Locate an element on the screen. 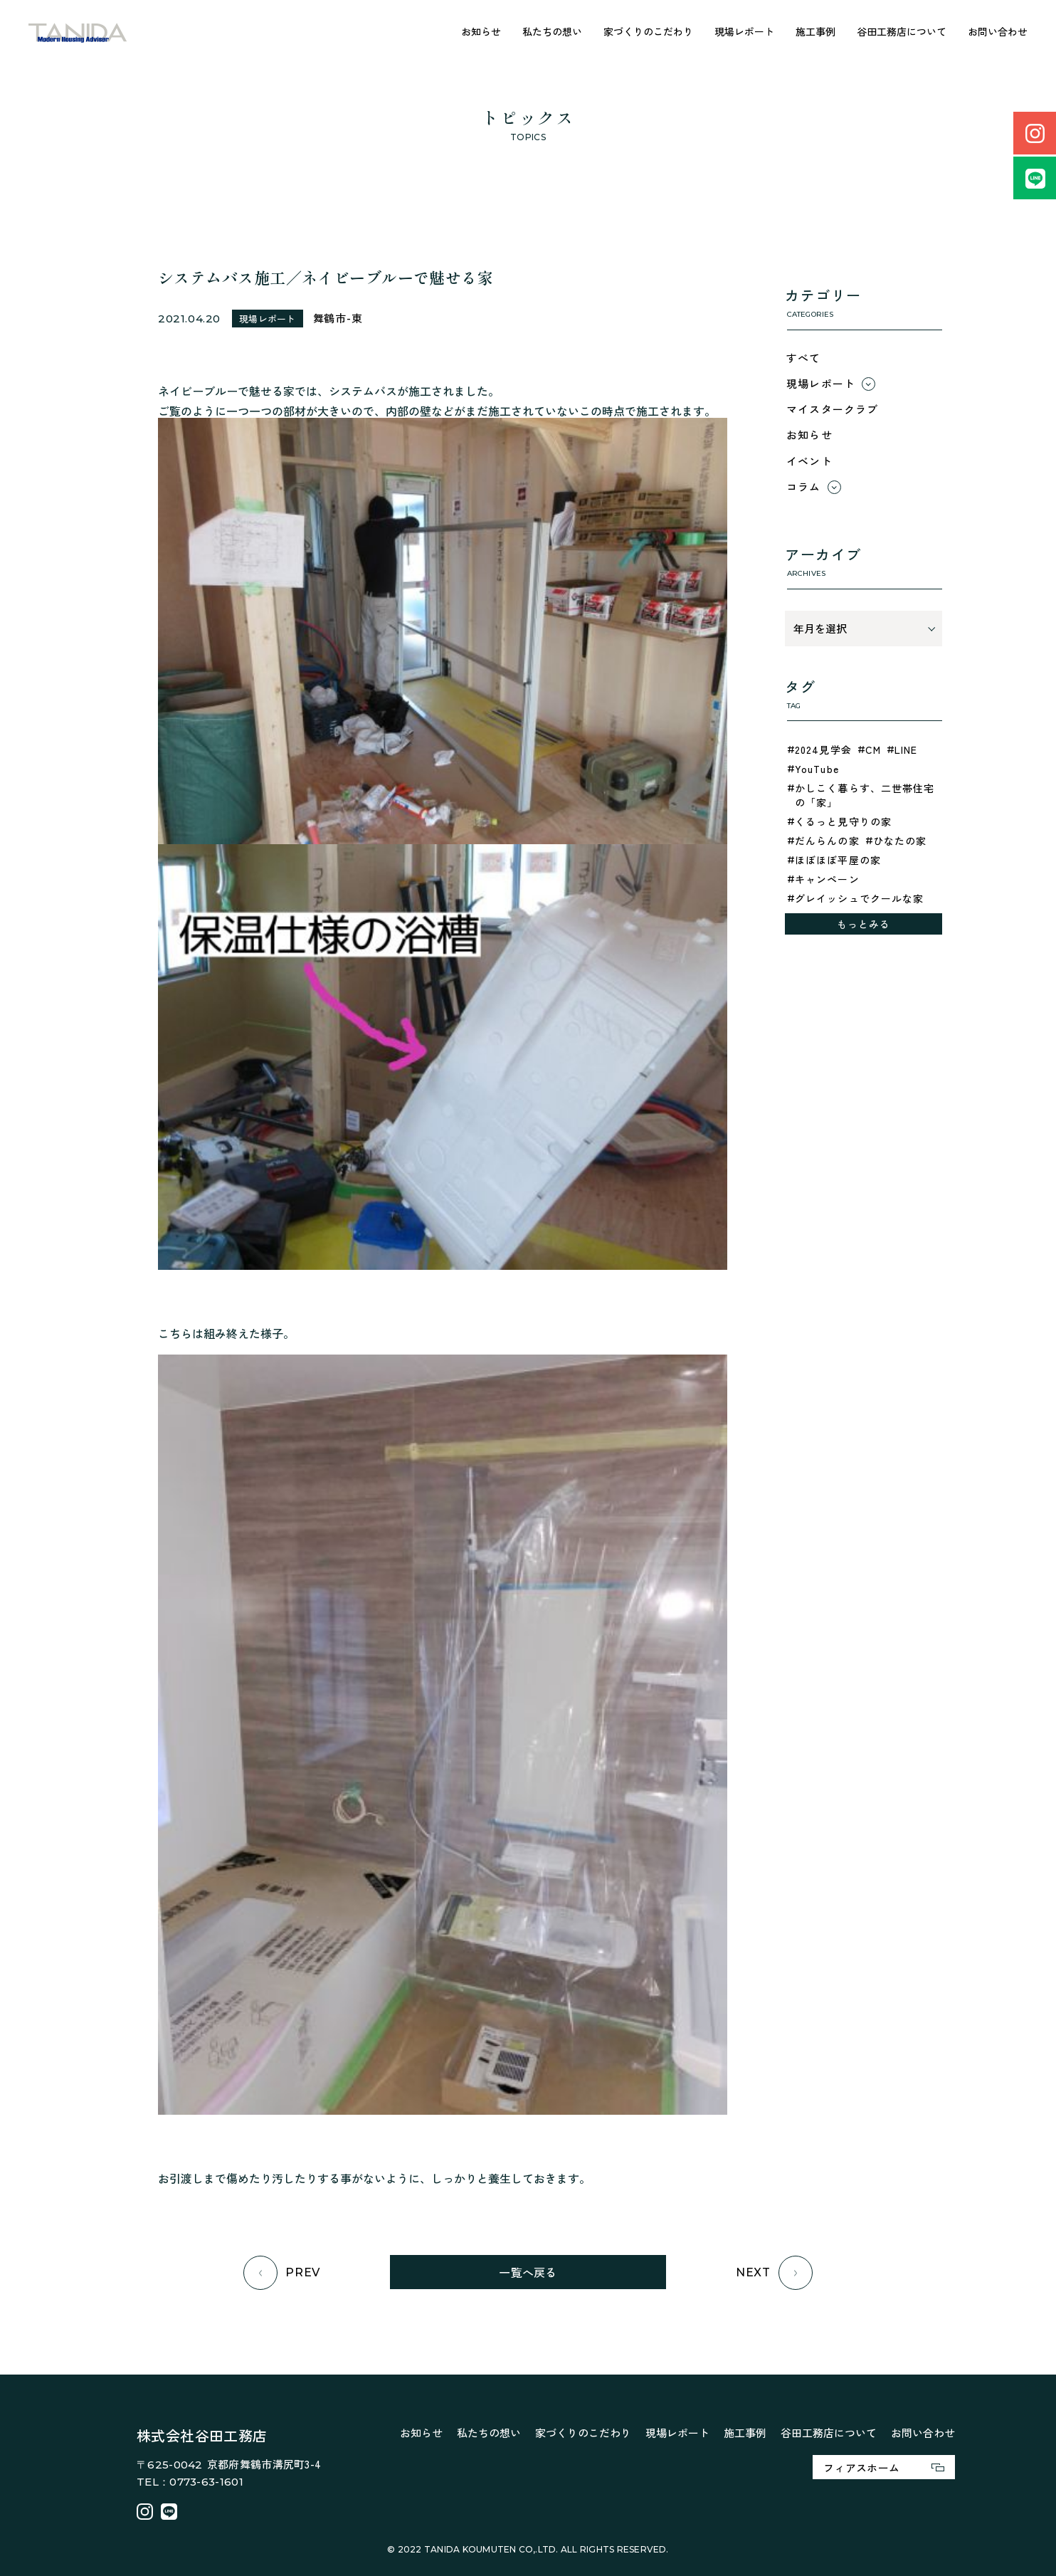 This screenshot has width=1056, height=2576. ほぼほぼ平屋の家 is located at coordinates (838, 860).